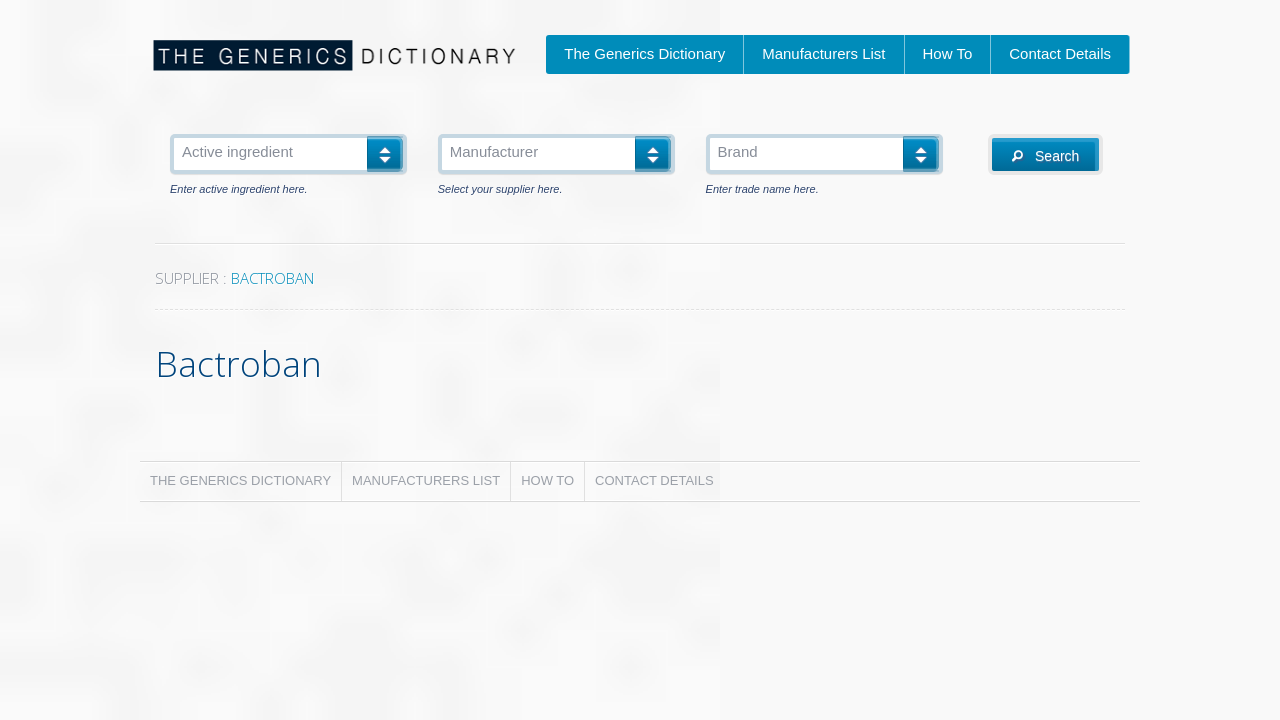  I want to click on The Generics Dictionary, so click(644, 53).